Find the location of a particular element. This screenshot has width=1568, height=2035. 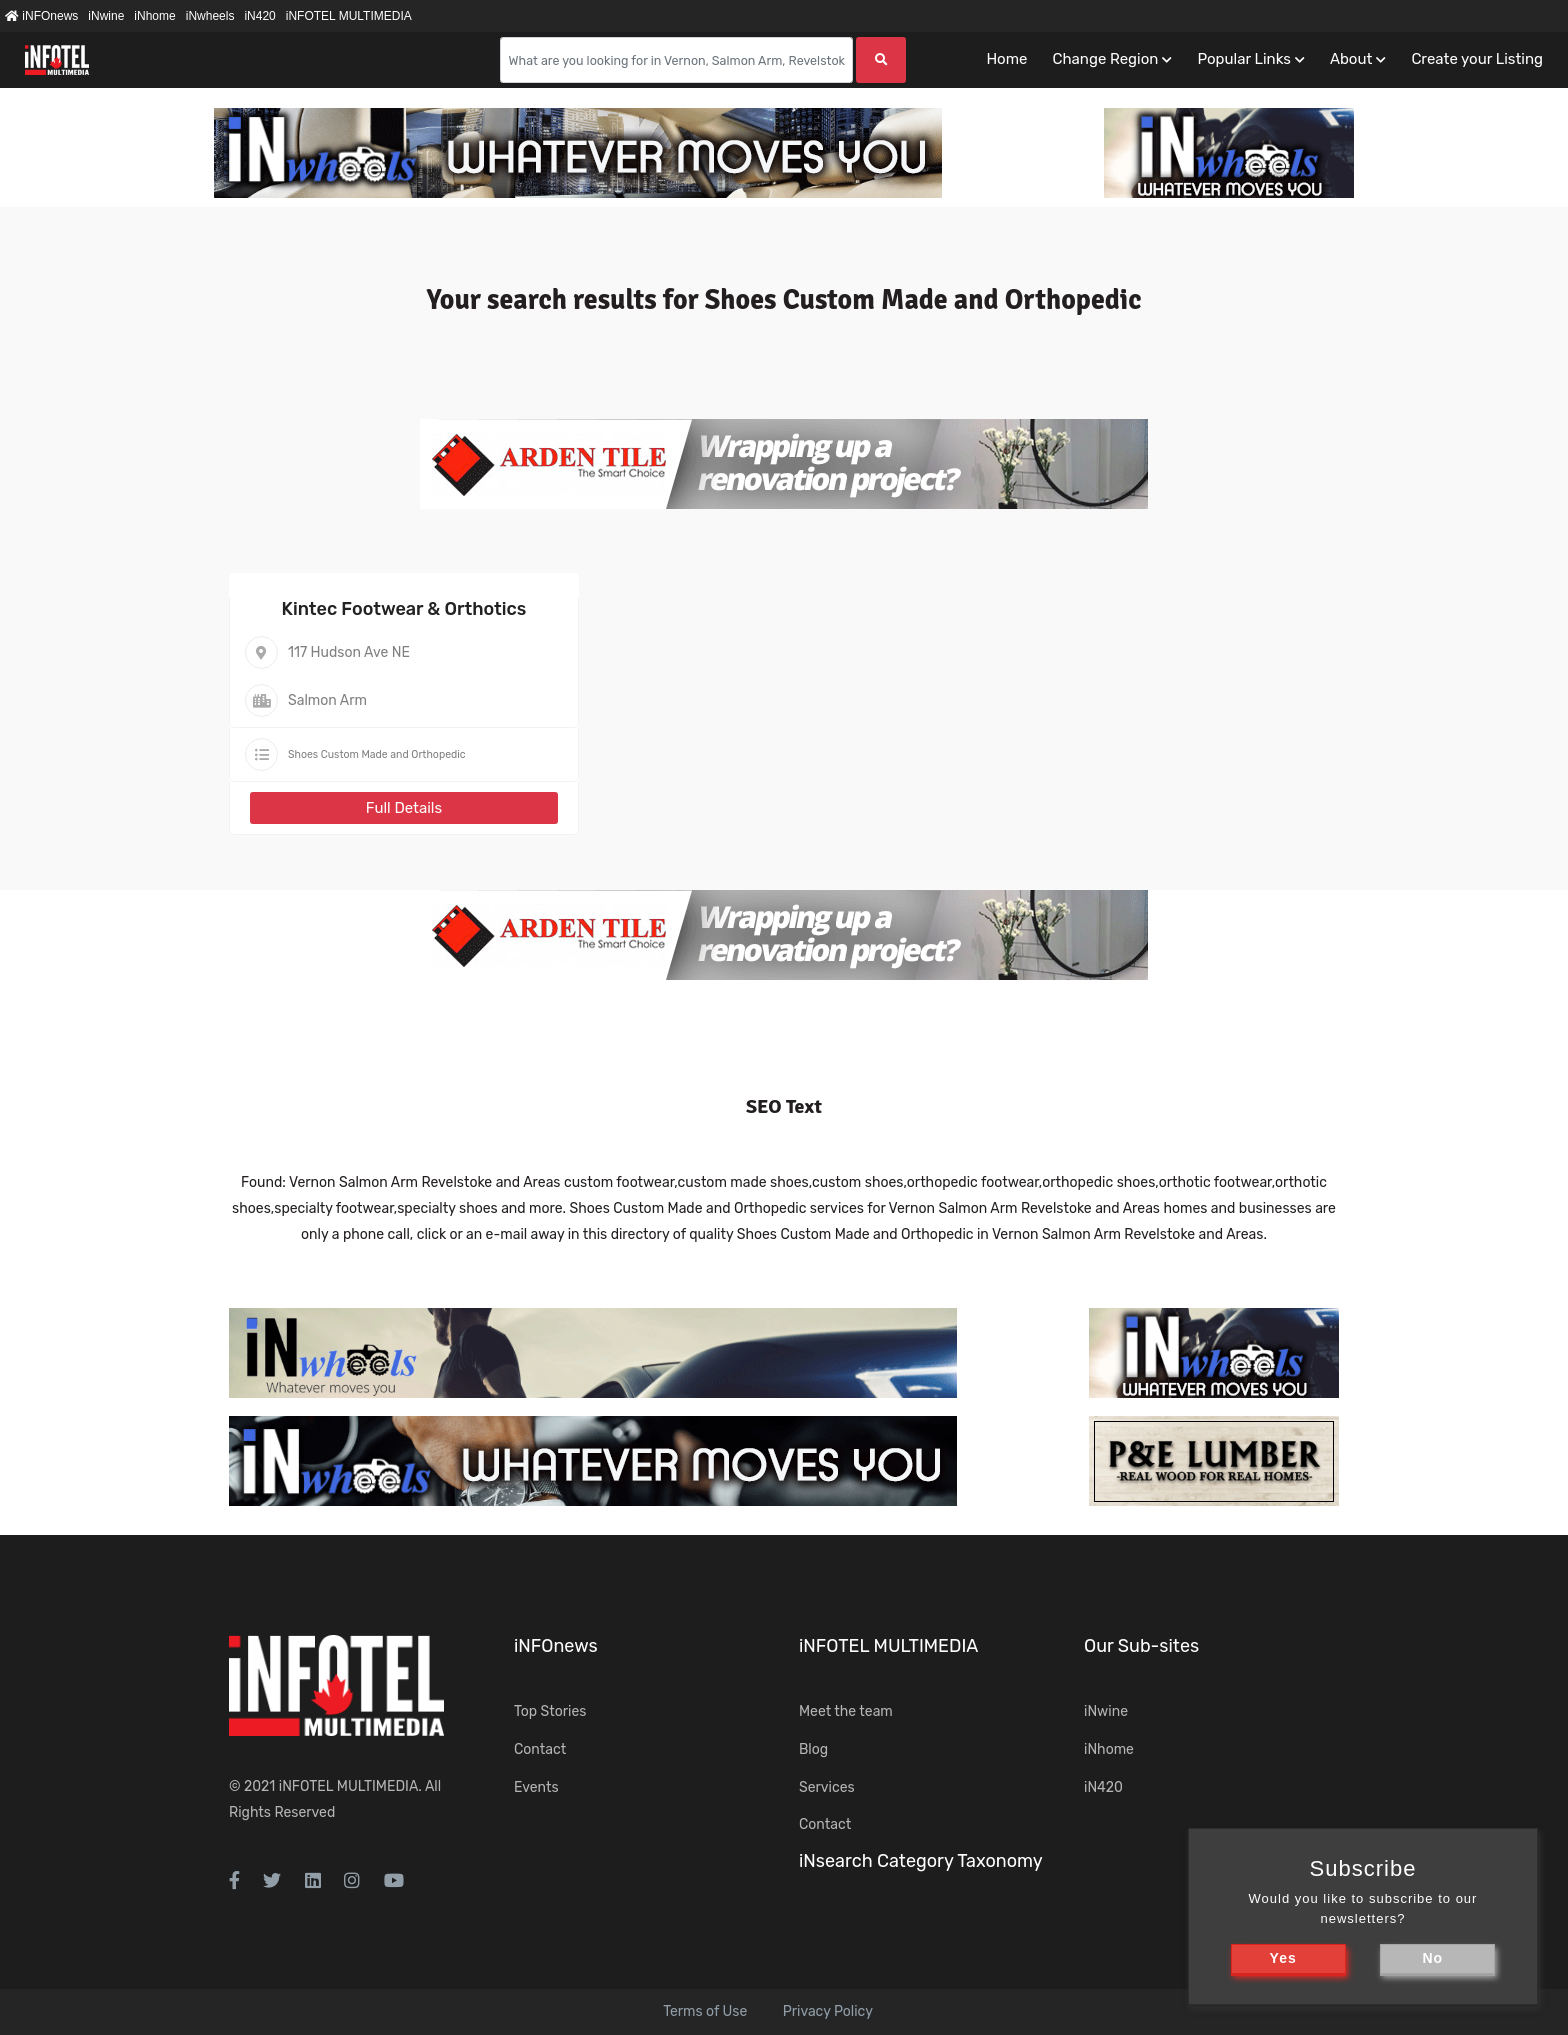

iNFOTEL MULTIMEDIA is located at coordinates (349, 16).